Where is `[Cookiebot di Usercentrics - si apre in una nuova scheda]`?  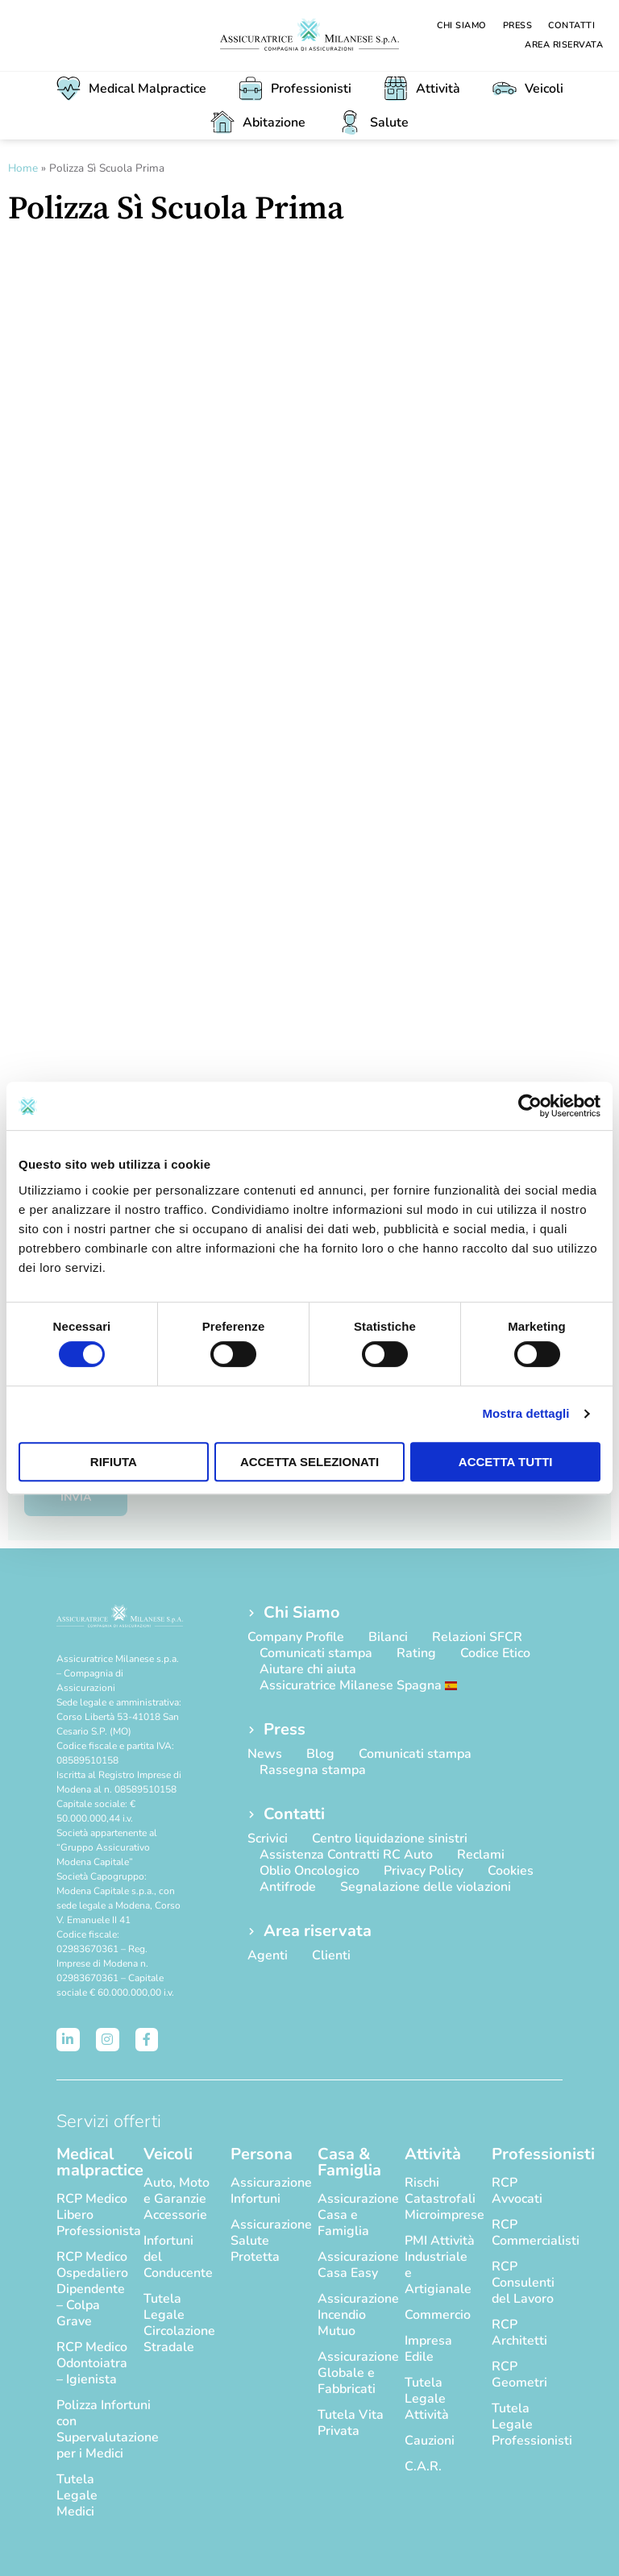
[Cookiebot di Usercentrics - si apre in una nuova scheda] is located at coordinates (529, 1106).